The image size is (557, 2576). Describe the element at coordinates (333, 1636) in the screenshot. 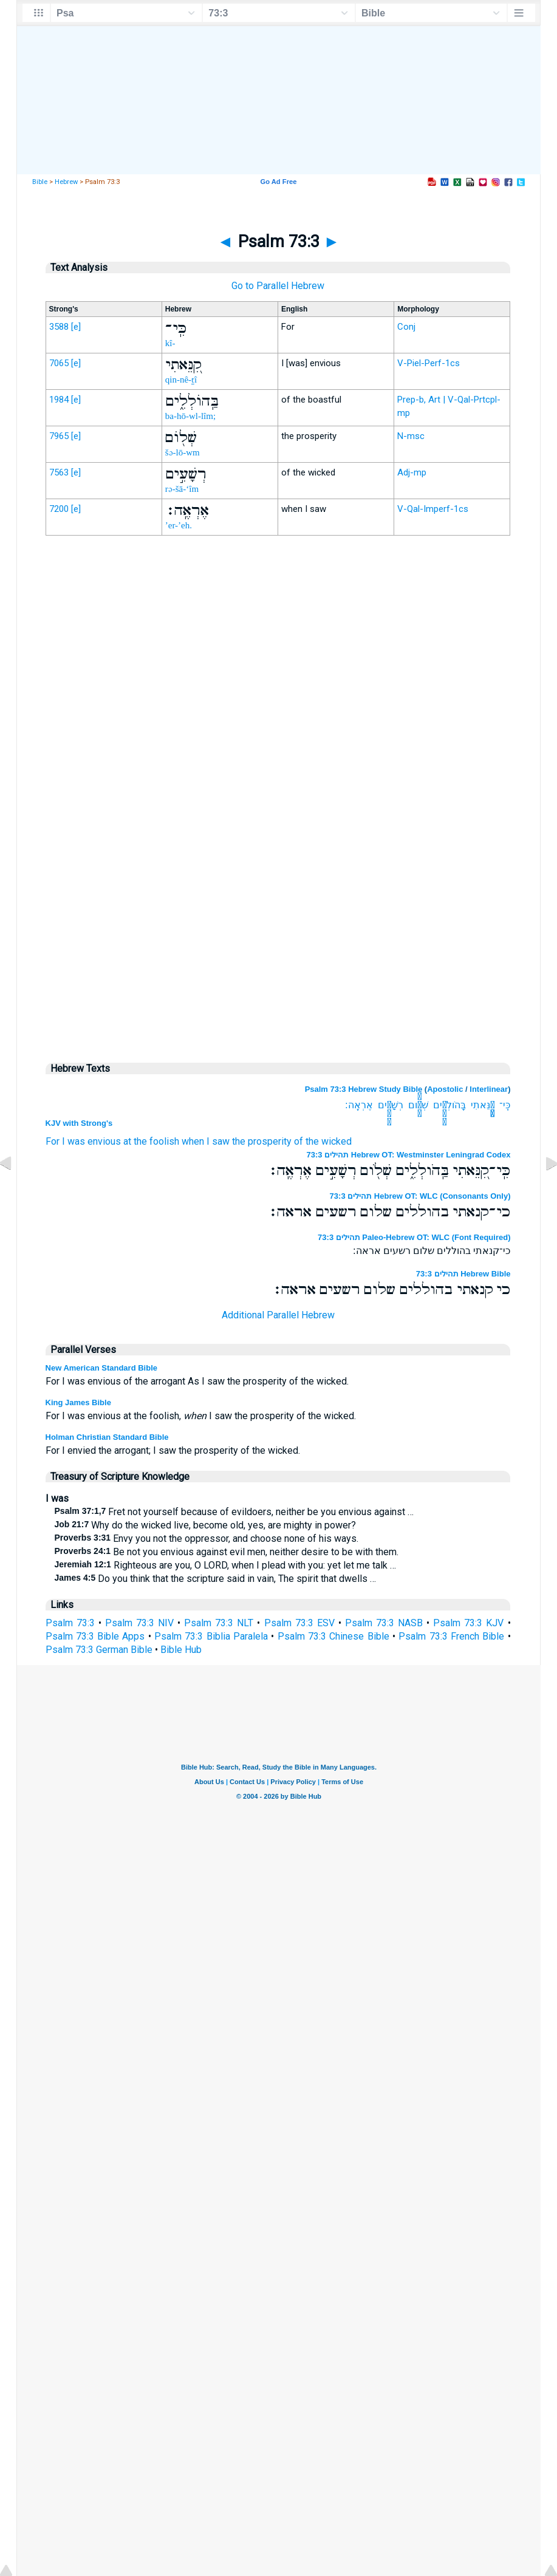

I see `Psalm 73:3 Chinese Bible` at that location.